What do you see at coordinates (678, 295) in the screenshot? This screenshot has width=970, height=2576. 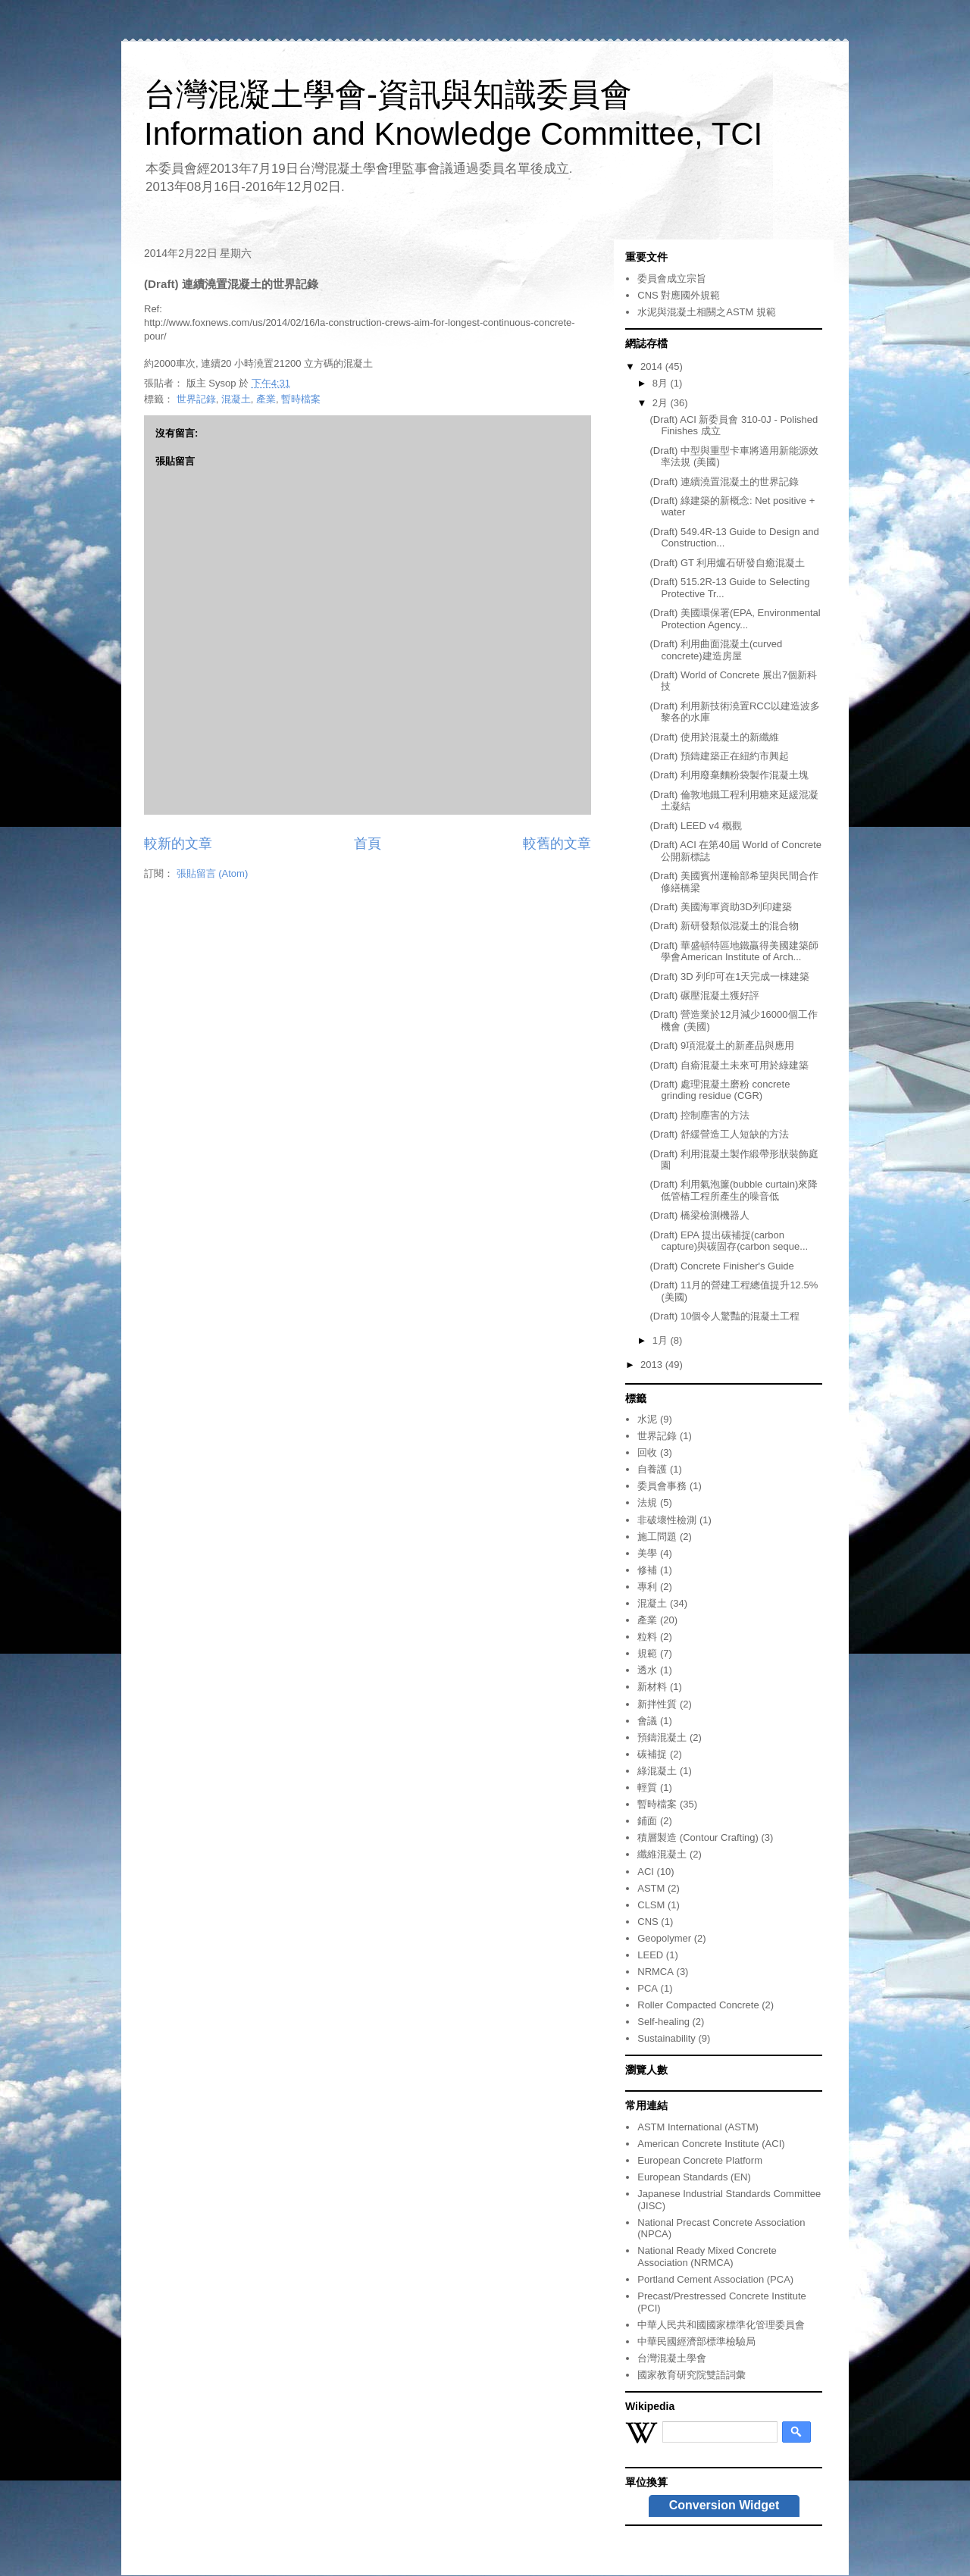 I see `CNS 對應國外規範` at bounding box center [678, 295].